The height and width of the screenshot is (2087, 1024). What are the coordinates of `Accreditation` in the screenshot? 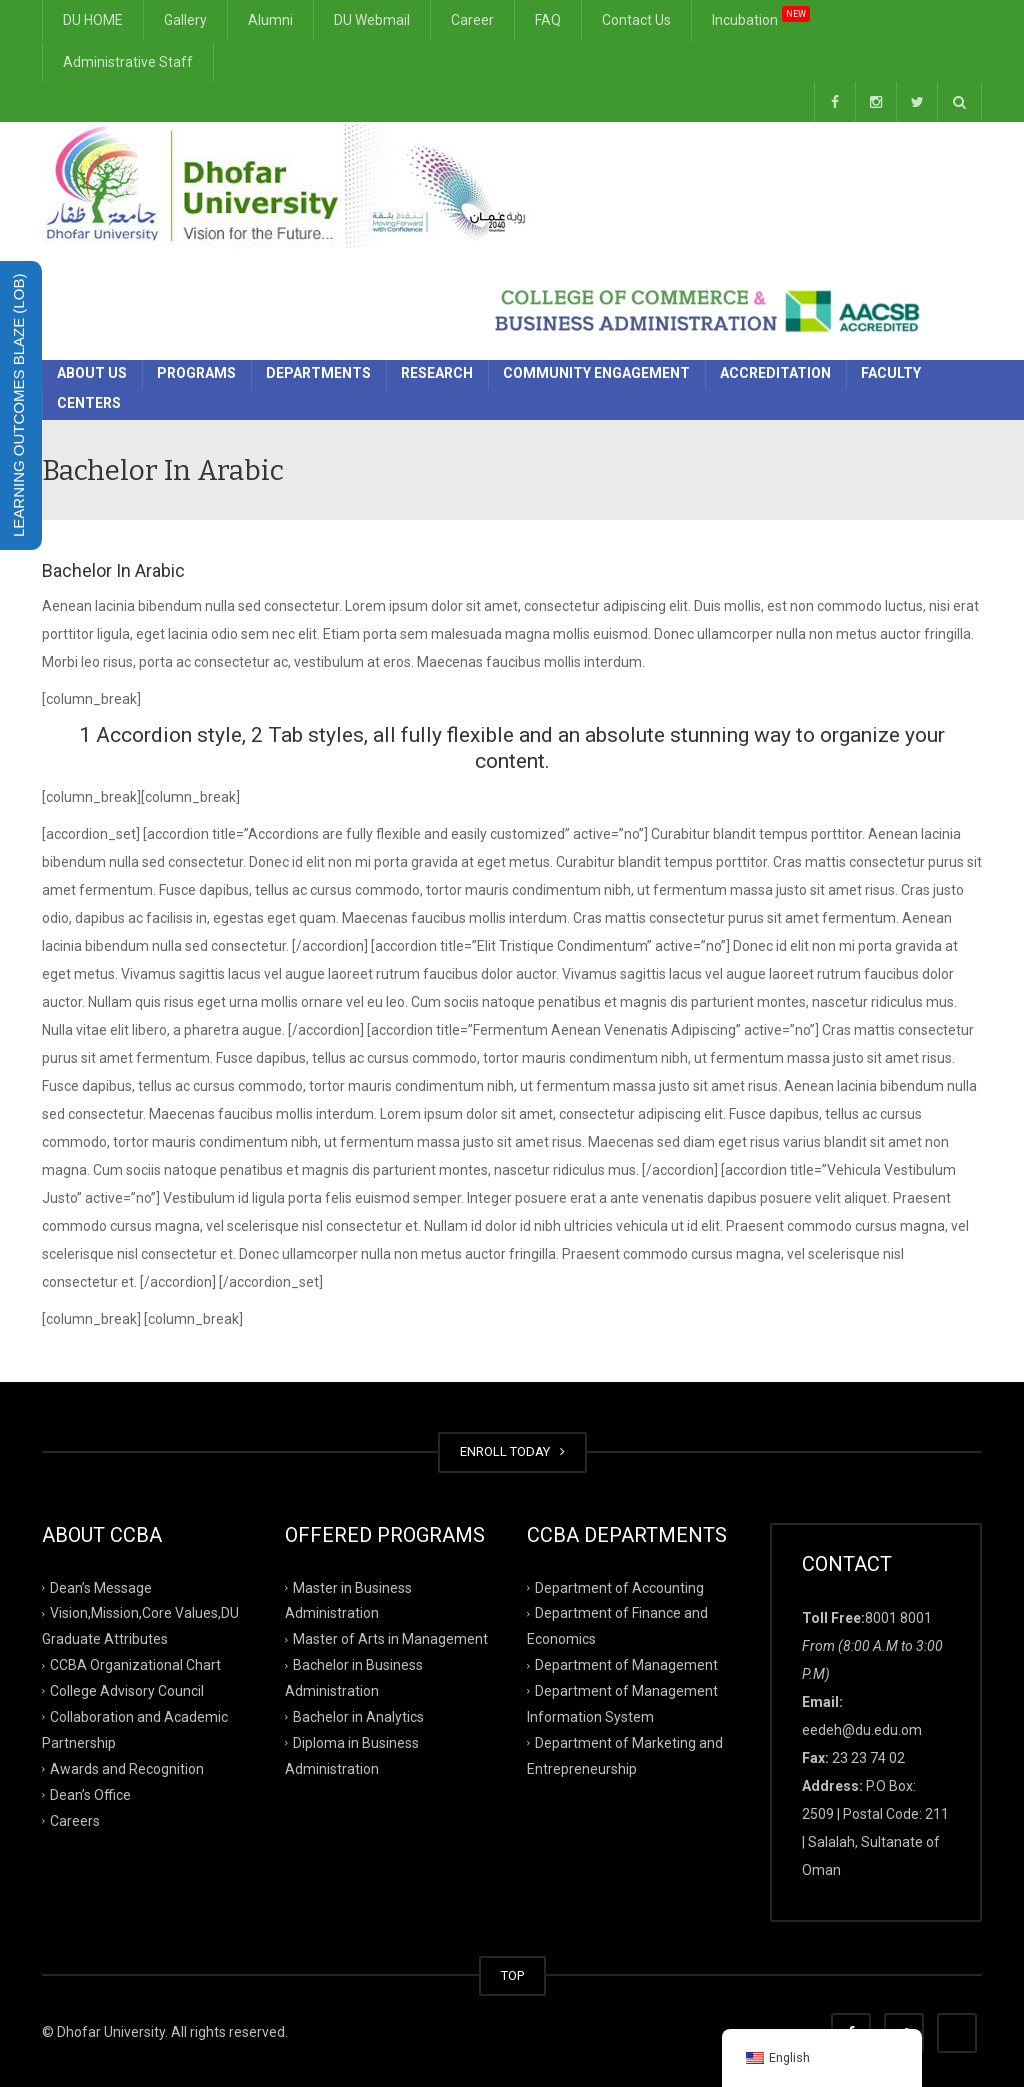 It's located at (775, 373).